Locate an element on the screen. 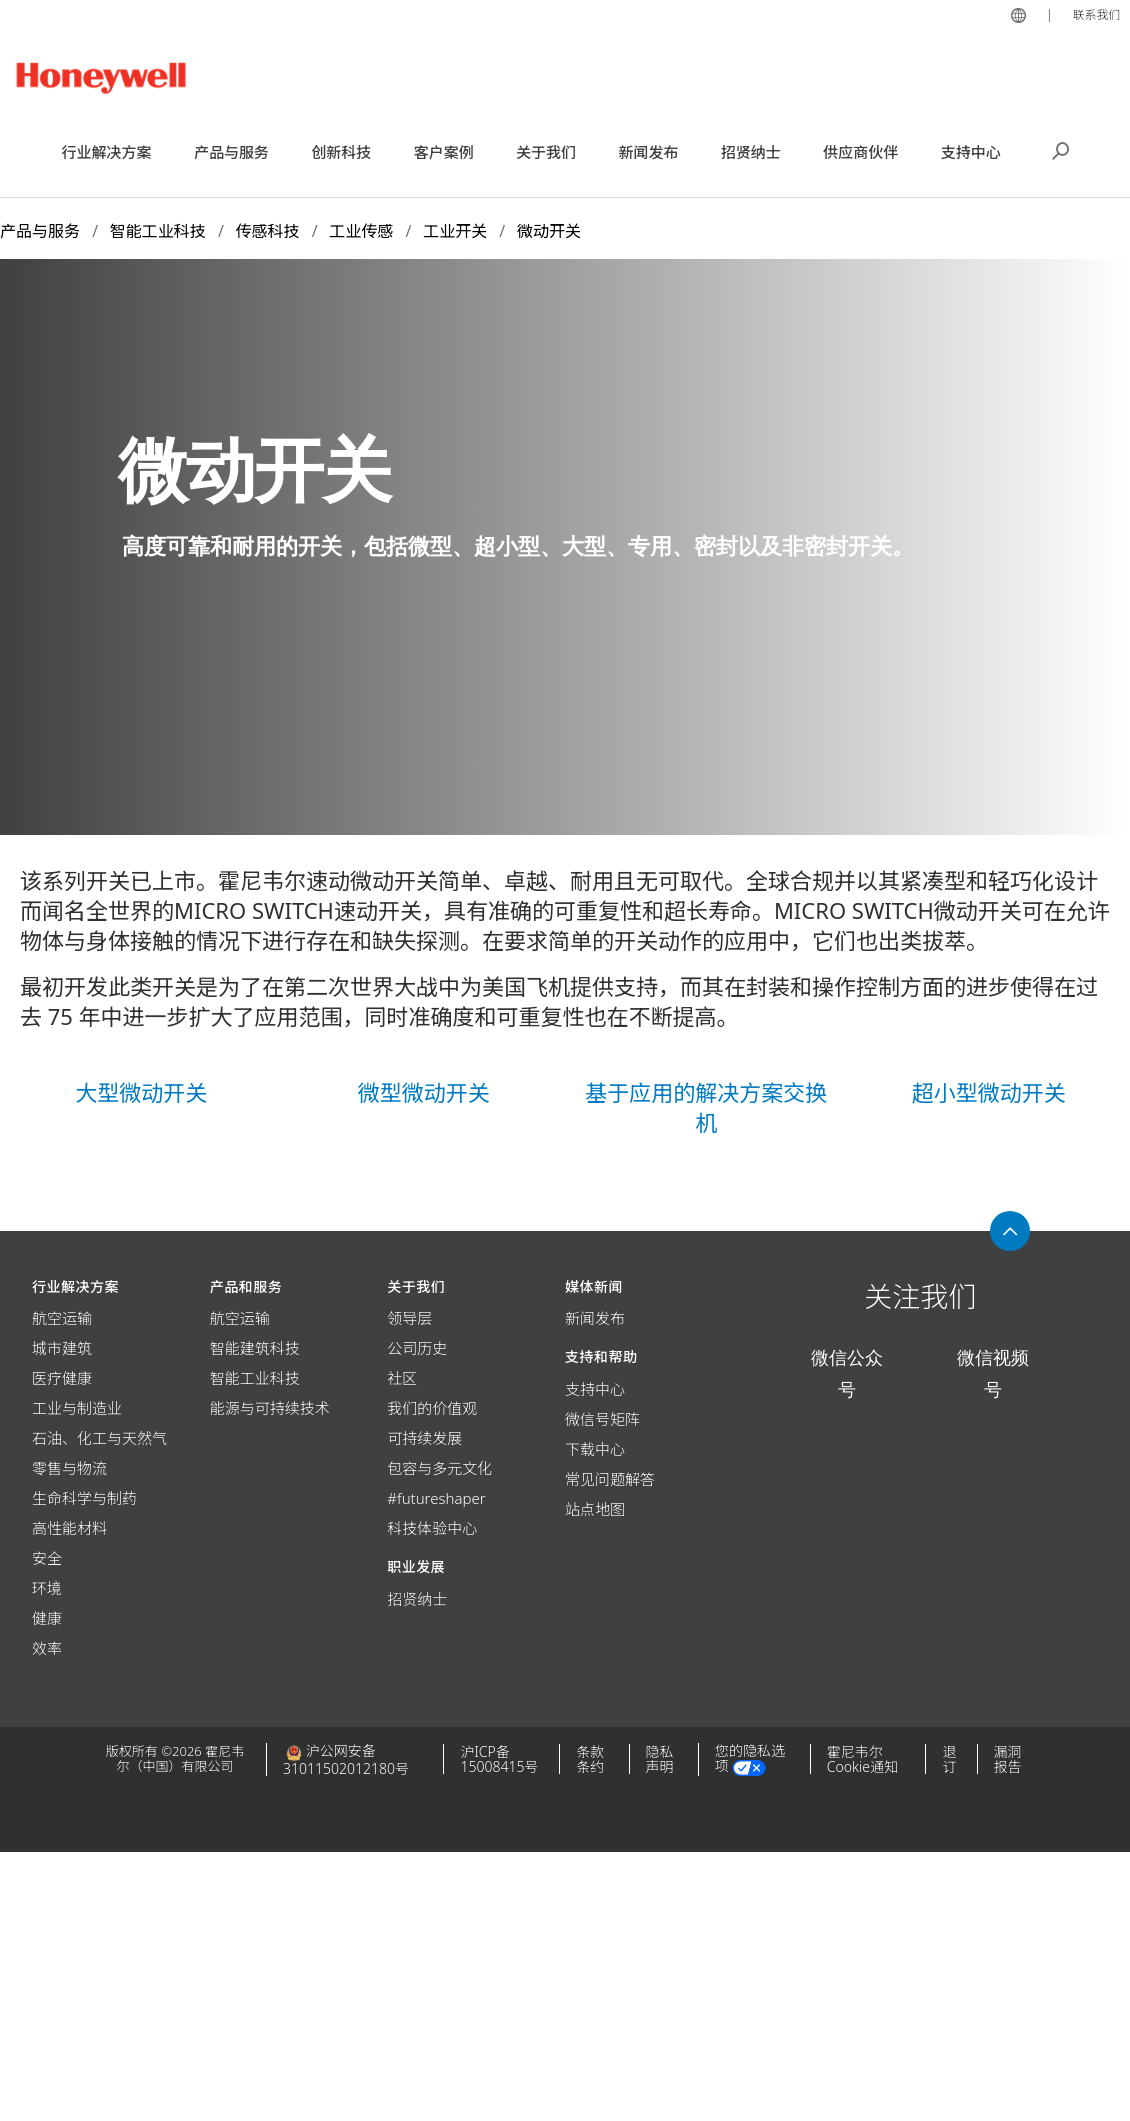 Image resolution: width=1130 pixels, height=2121 pixels. 石油、化工与天然气 is located at coordinates (99, 1438).